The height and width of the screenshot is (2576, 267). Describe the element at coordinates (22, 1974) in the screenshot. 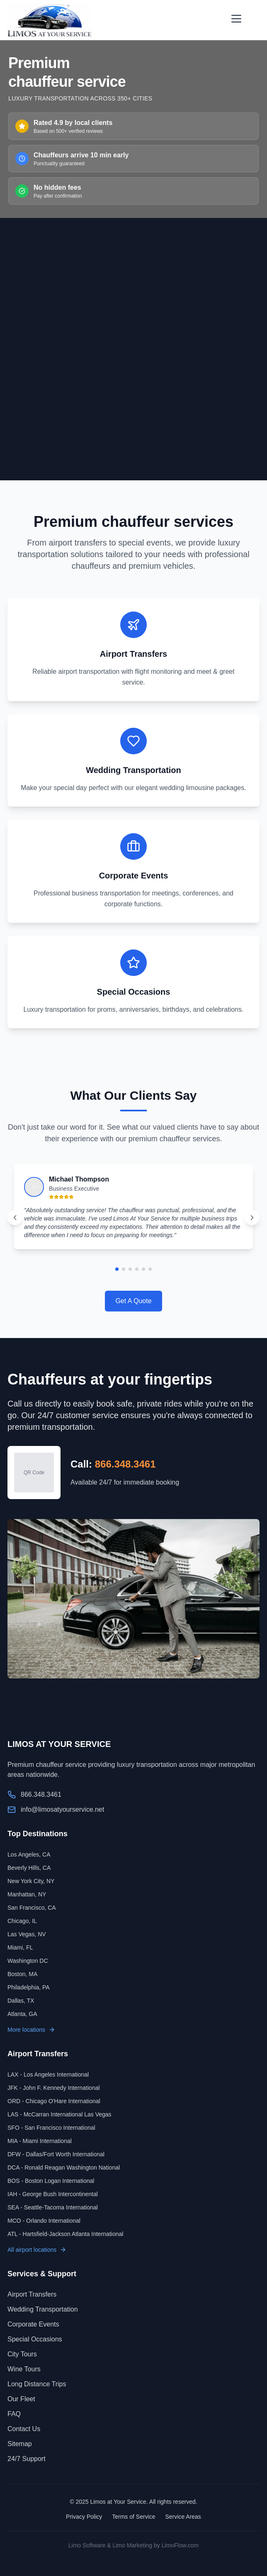

I see `Boston, MA` at that location.